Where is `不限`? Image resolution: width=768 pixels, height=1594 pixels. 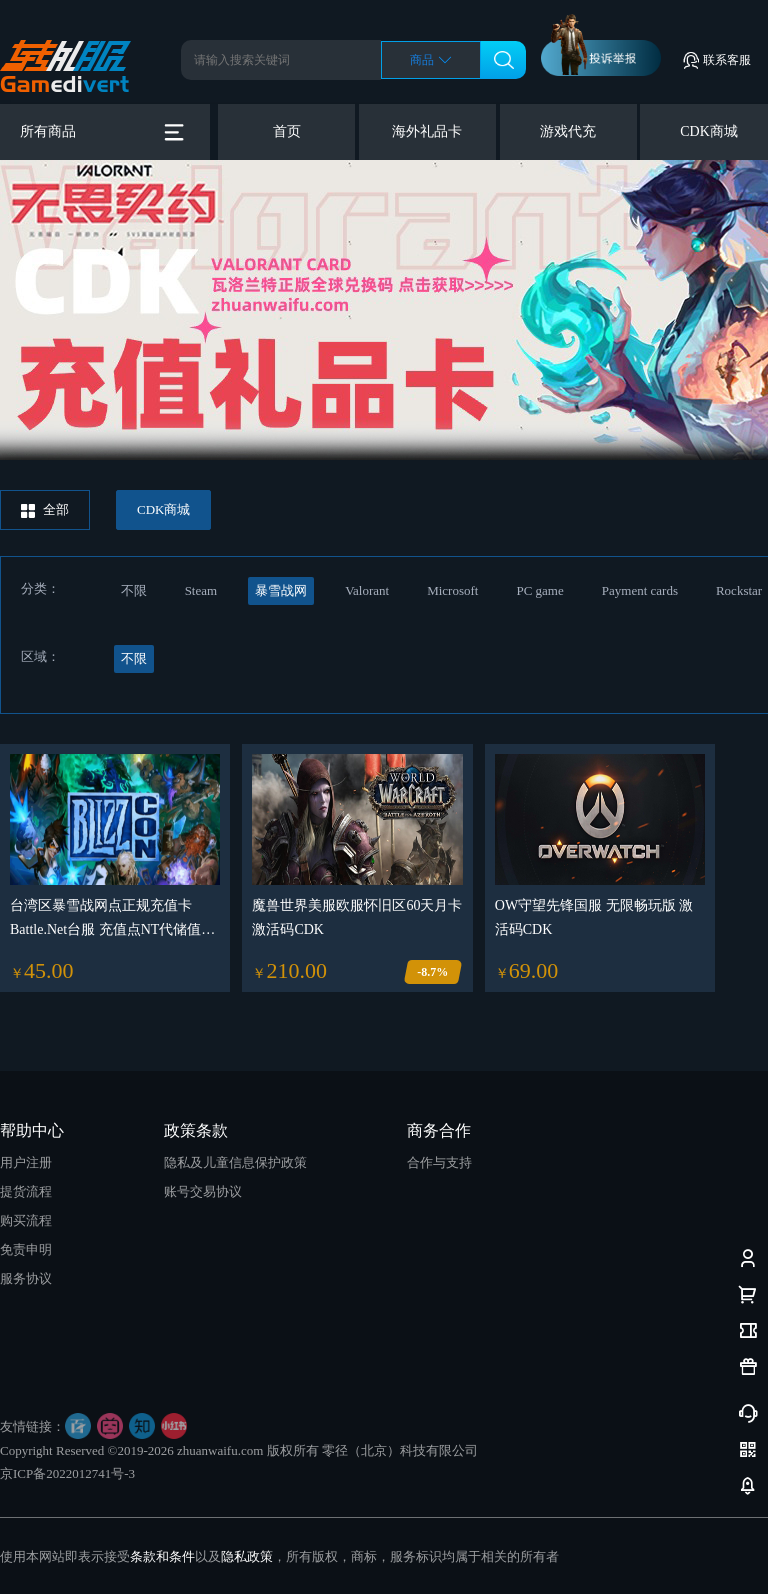 不限 is located at coordinates (134, 590).